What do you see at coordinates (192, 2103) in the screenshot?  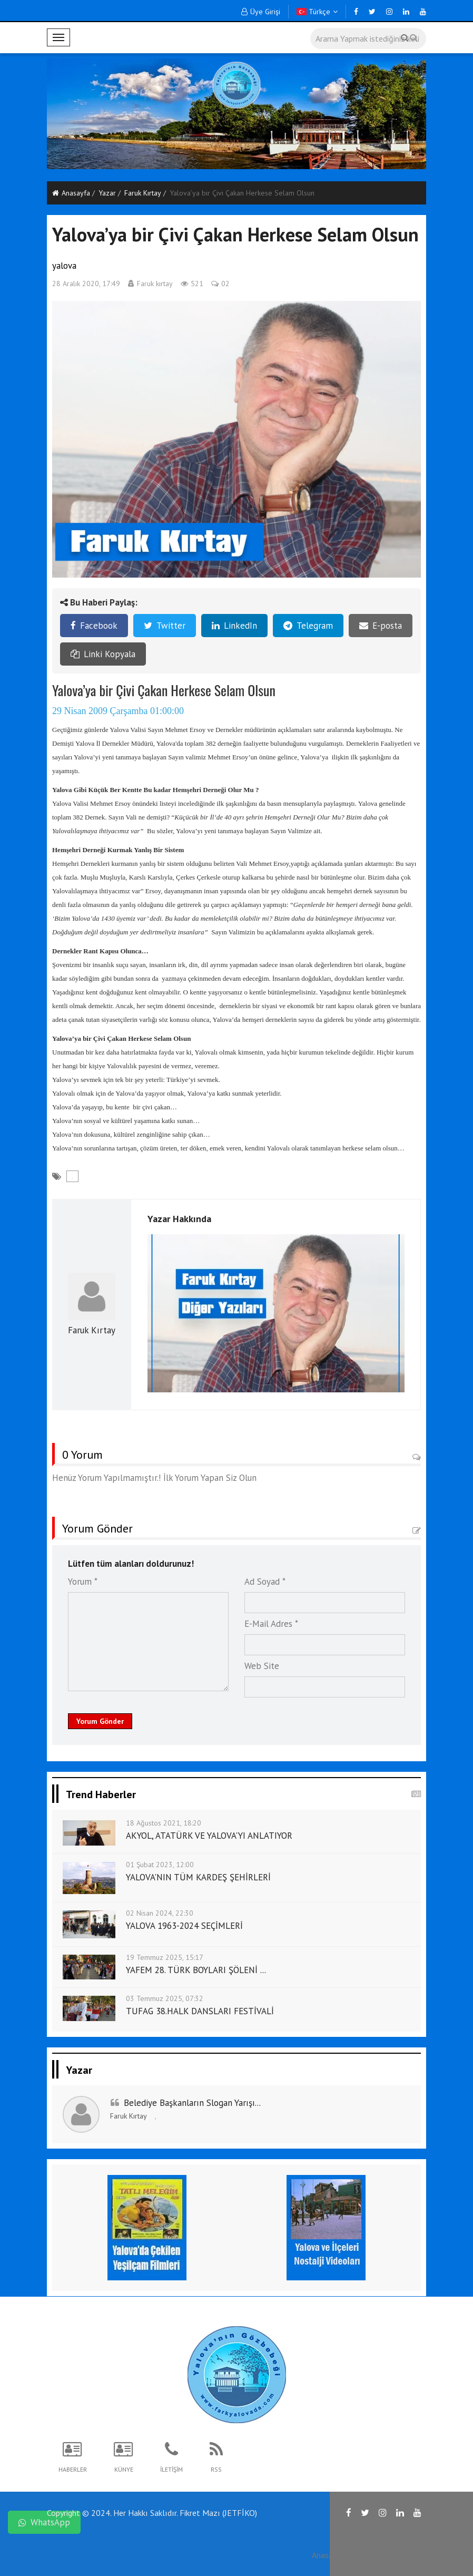 I see `Belediye Başkanların Slogan Yarışı...` at bounding box center [192, 2103].